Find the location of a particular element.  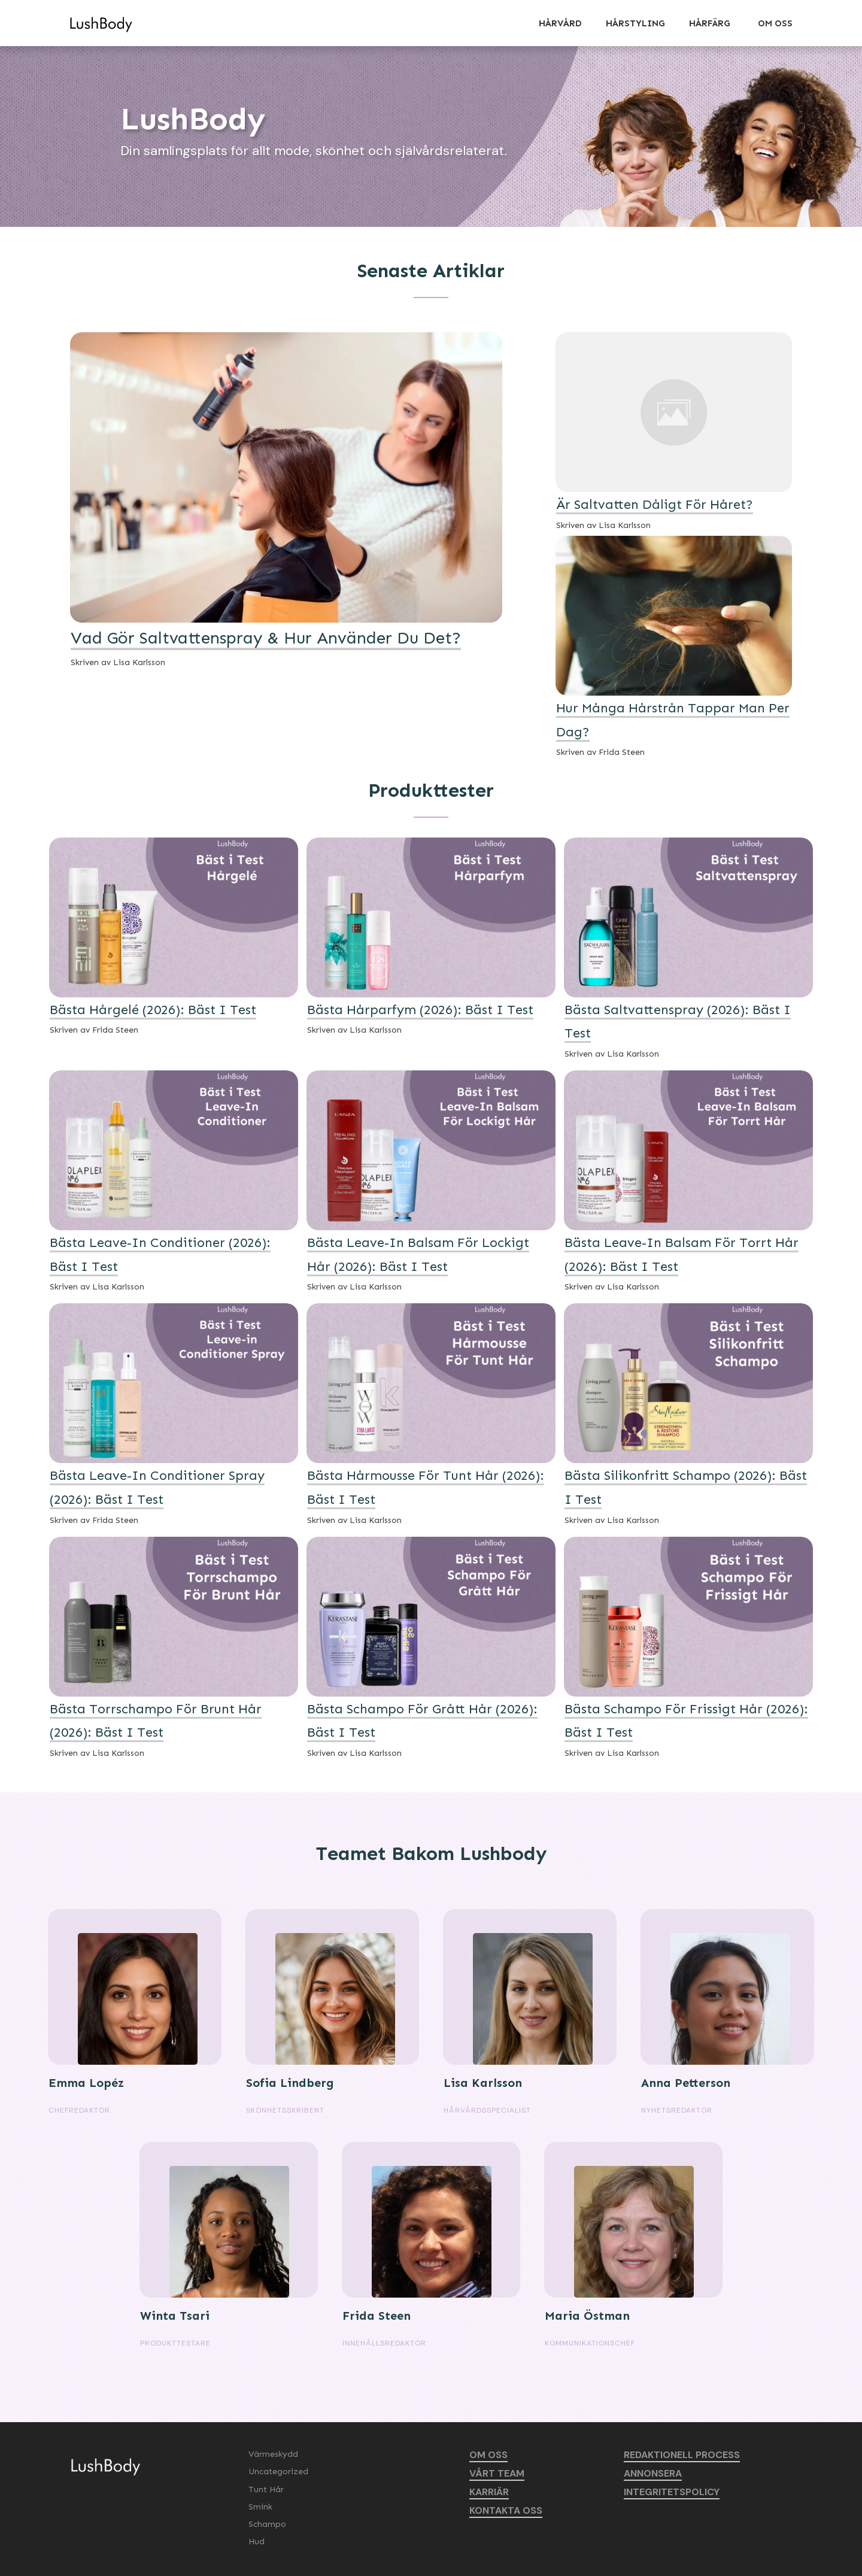

Vad Gör Saltvattenspray & Hur Använder Du Det? is located at coordinates (266, 638).